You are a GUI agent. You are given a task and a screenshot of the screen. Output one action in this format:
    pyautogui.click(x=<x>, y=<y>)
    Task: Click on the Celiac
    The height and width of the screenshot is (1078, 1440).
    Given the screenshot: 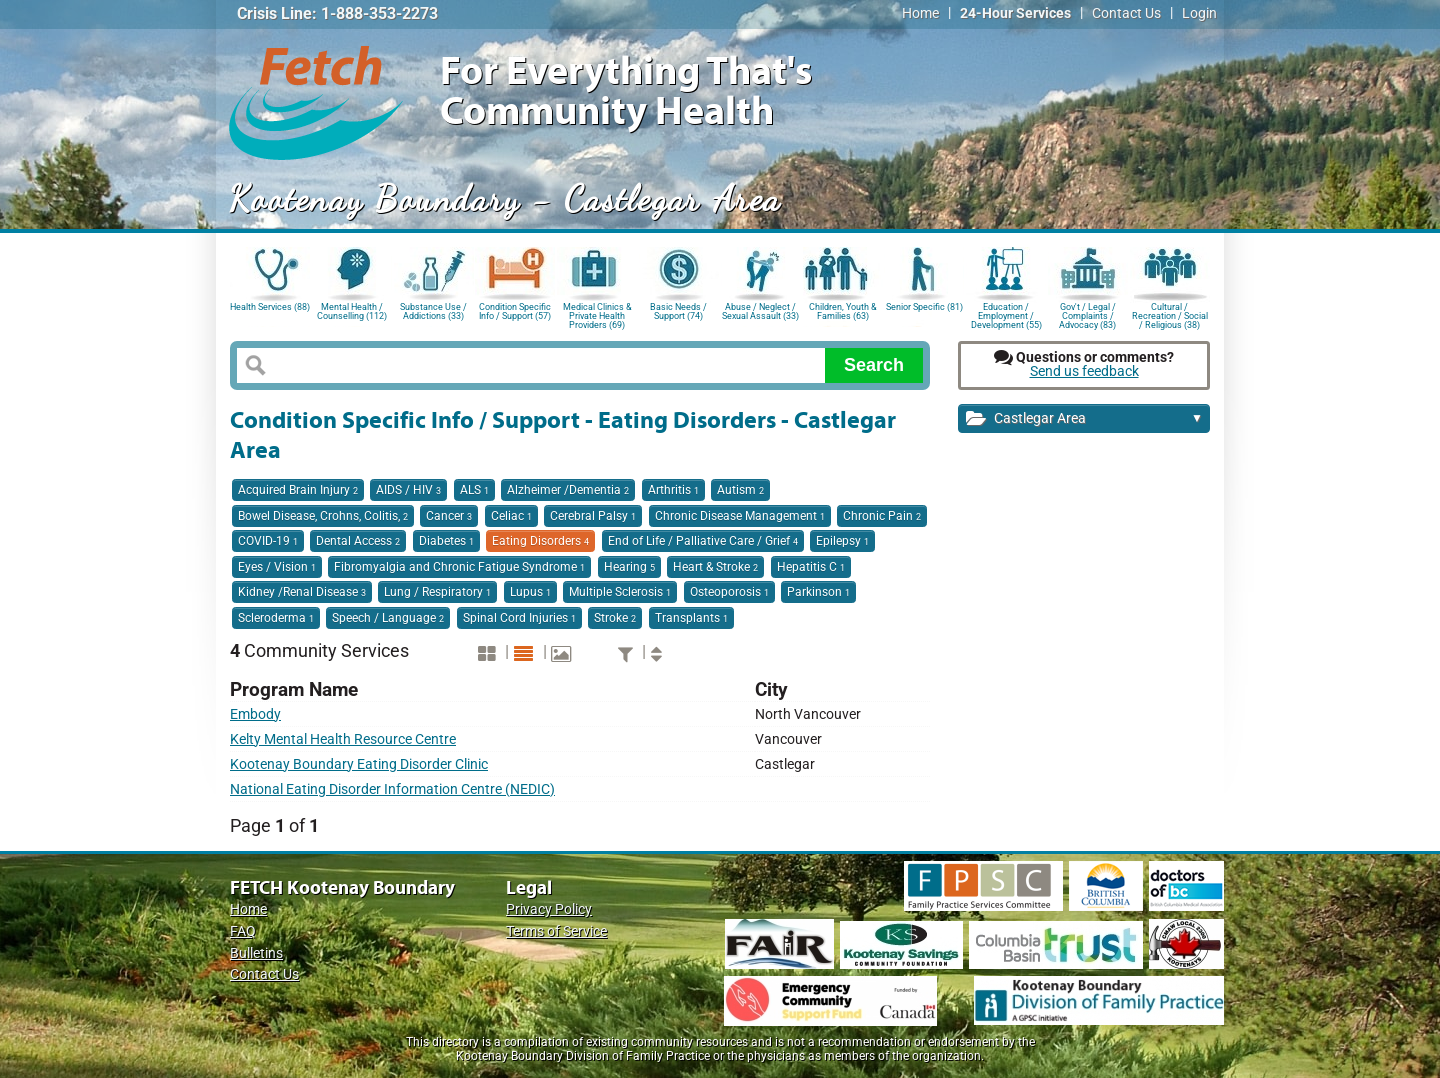 What is the action you would take?
    pyautogui.click(x=511, y=516)
    